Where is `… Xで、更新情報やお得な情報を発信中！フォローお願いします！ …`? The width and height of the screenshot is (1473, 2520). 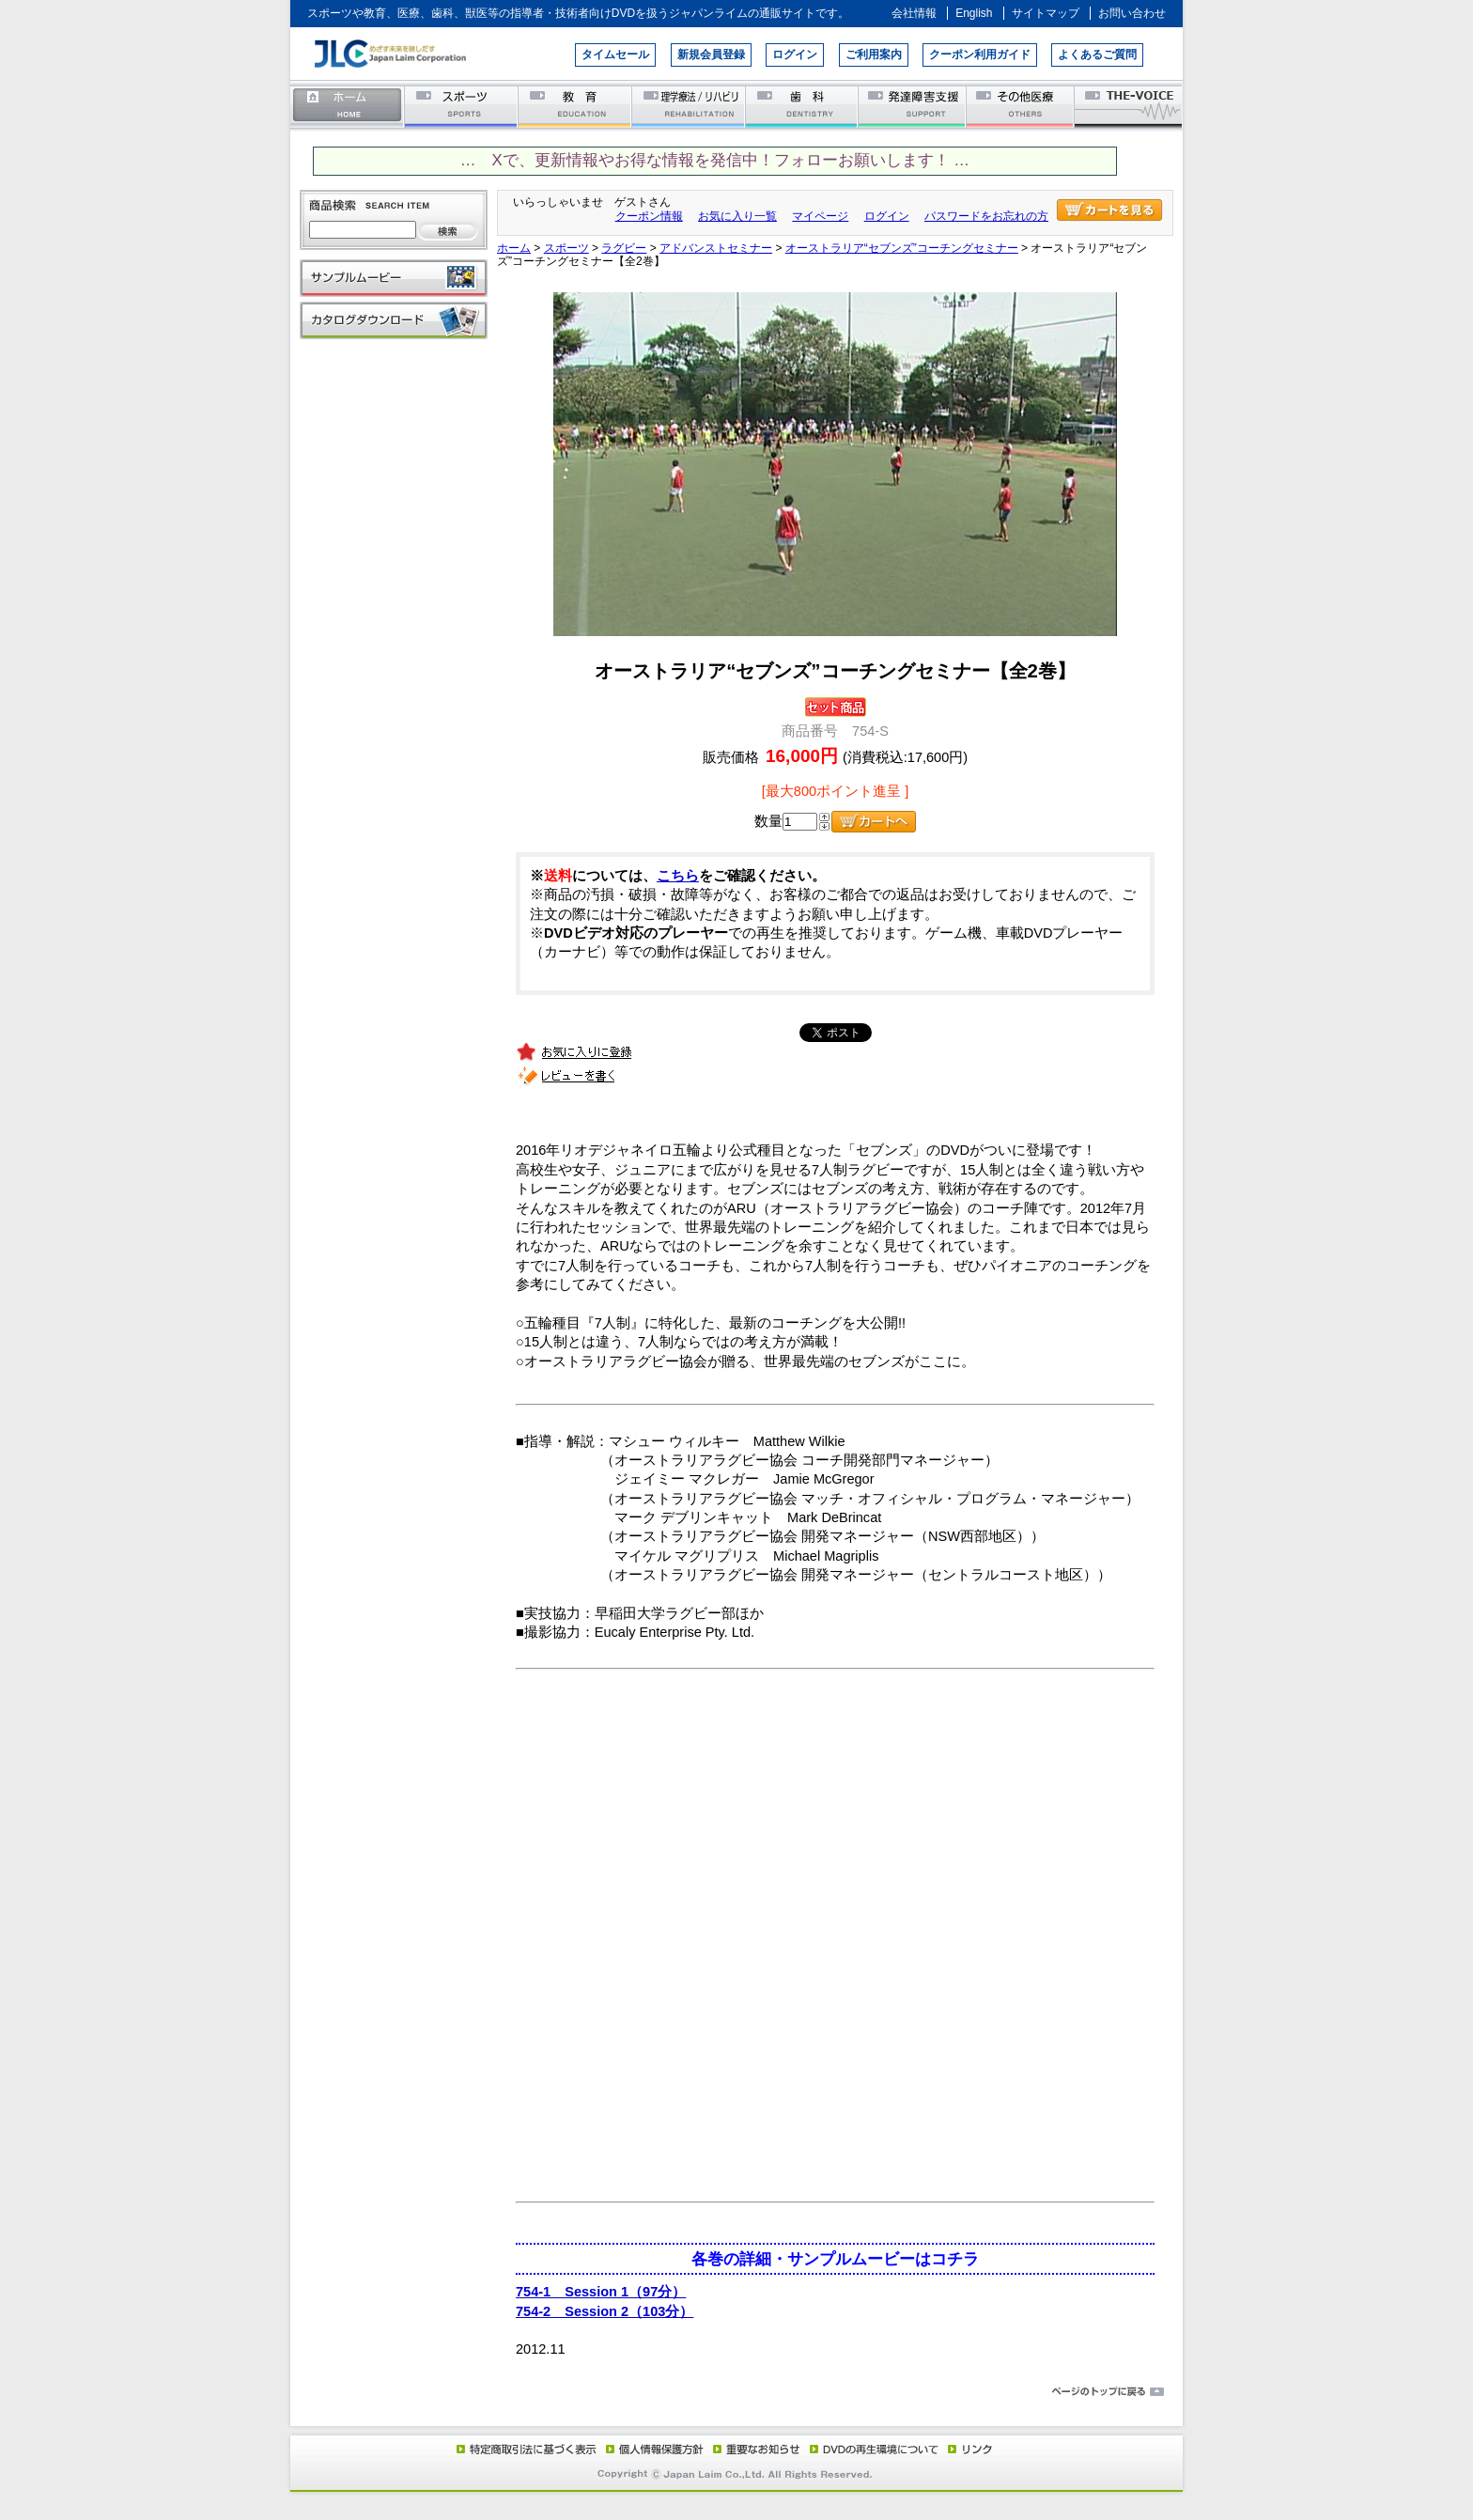
… Xで、更新情報やお得な情報を発信中！フォローお願いします！ … is located at coordinates (714, 160).